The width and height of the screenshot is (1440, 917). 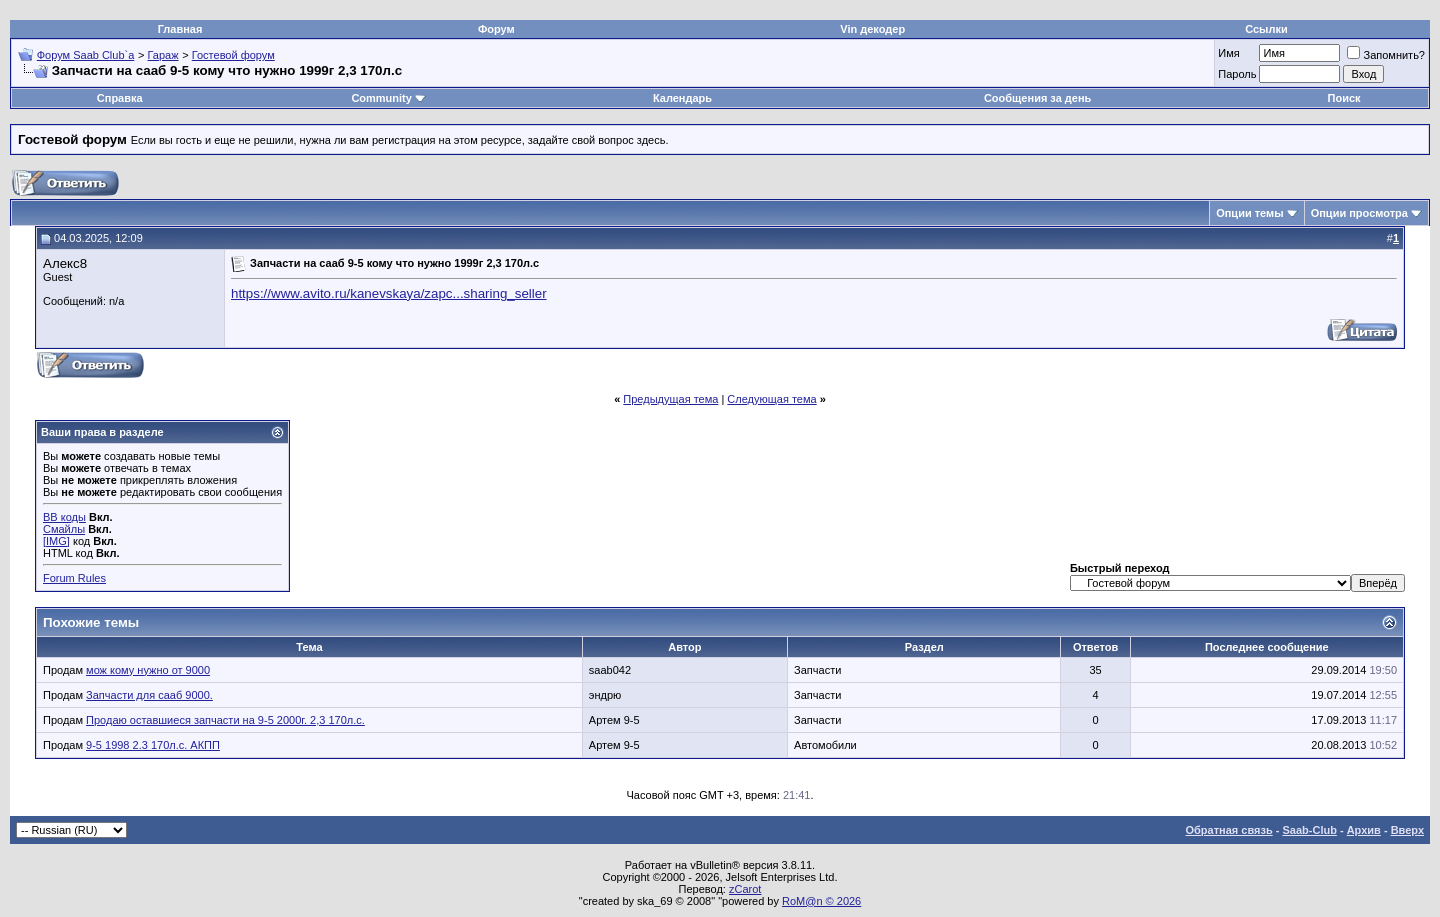 What do you see at coordinates (682, 98) in the screenshot?
I see `Календарь` at bounding box center [682, 98].